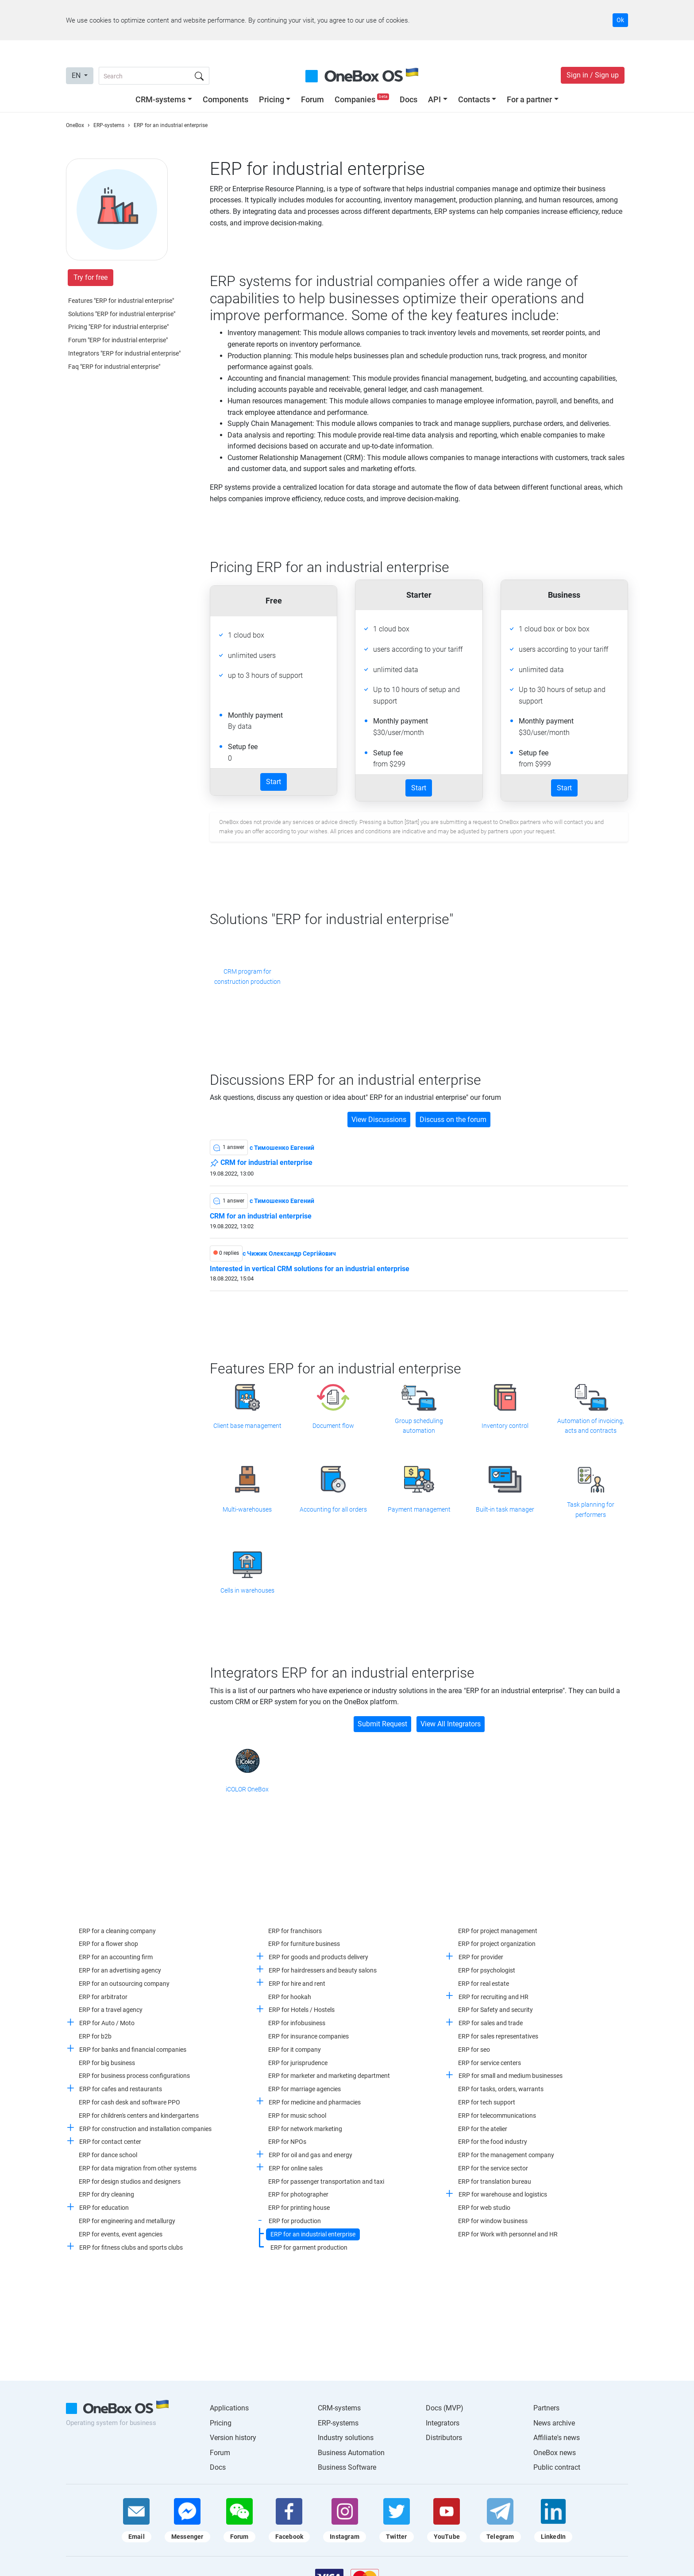 The height and width of the screenshot is (2576, 694). I want to click on Industry solutions, so click(346, 2437).